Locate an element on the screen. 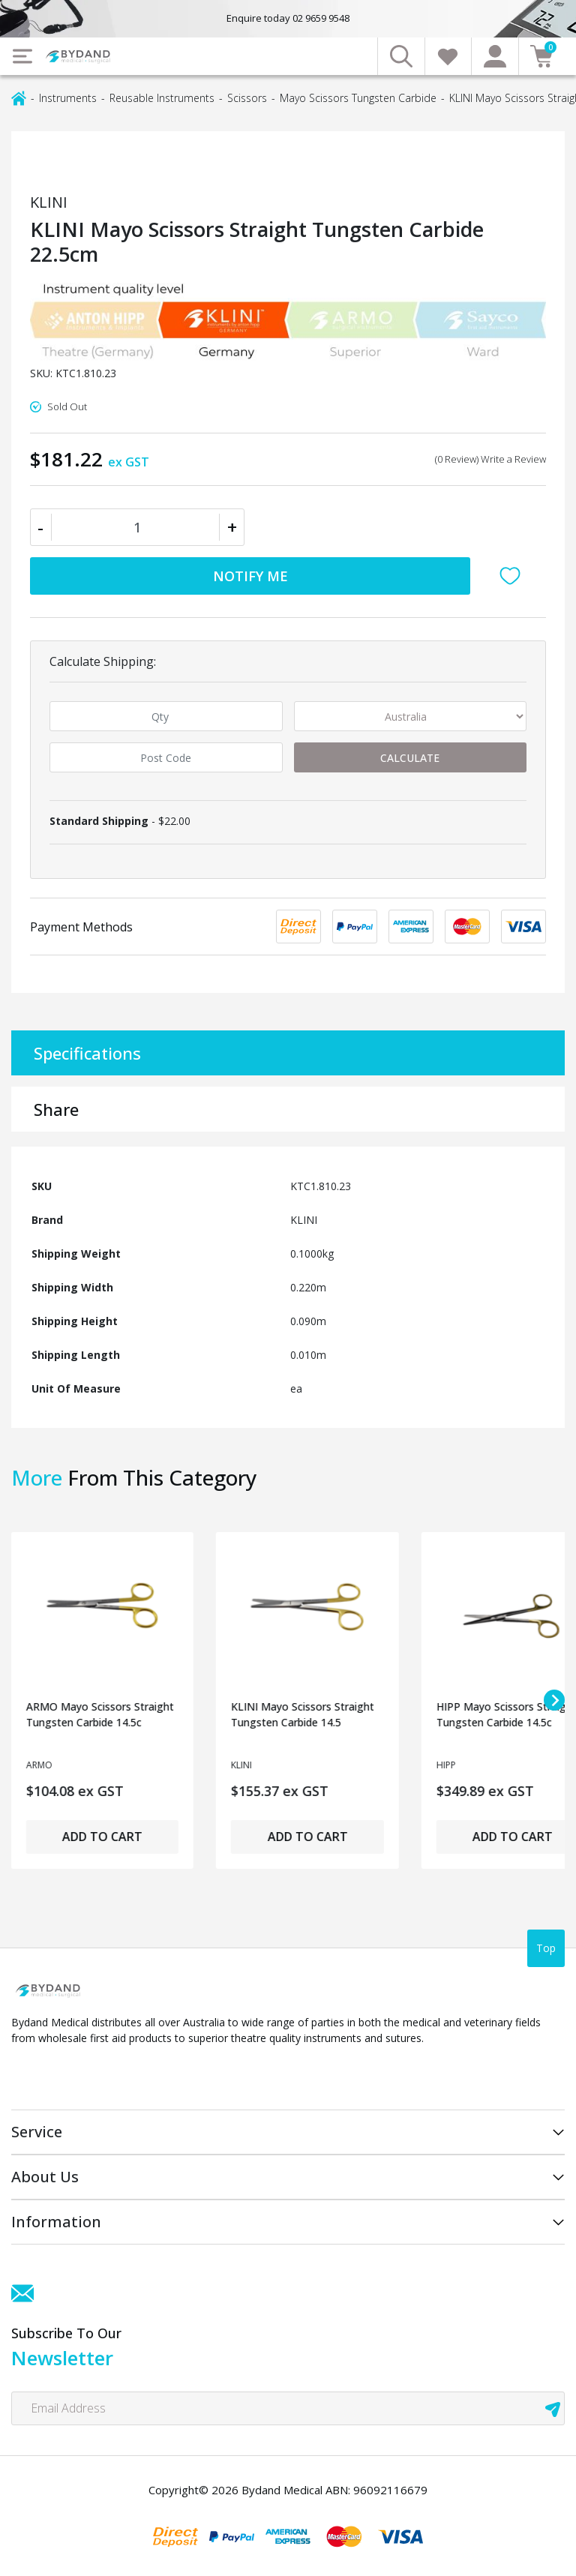 This screenshot has height=2576, width=576. [qty] is located at coordinates (166, 716).